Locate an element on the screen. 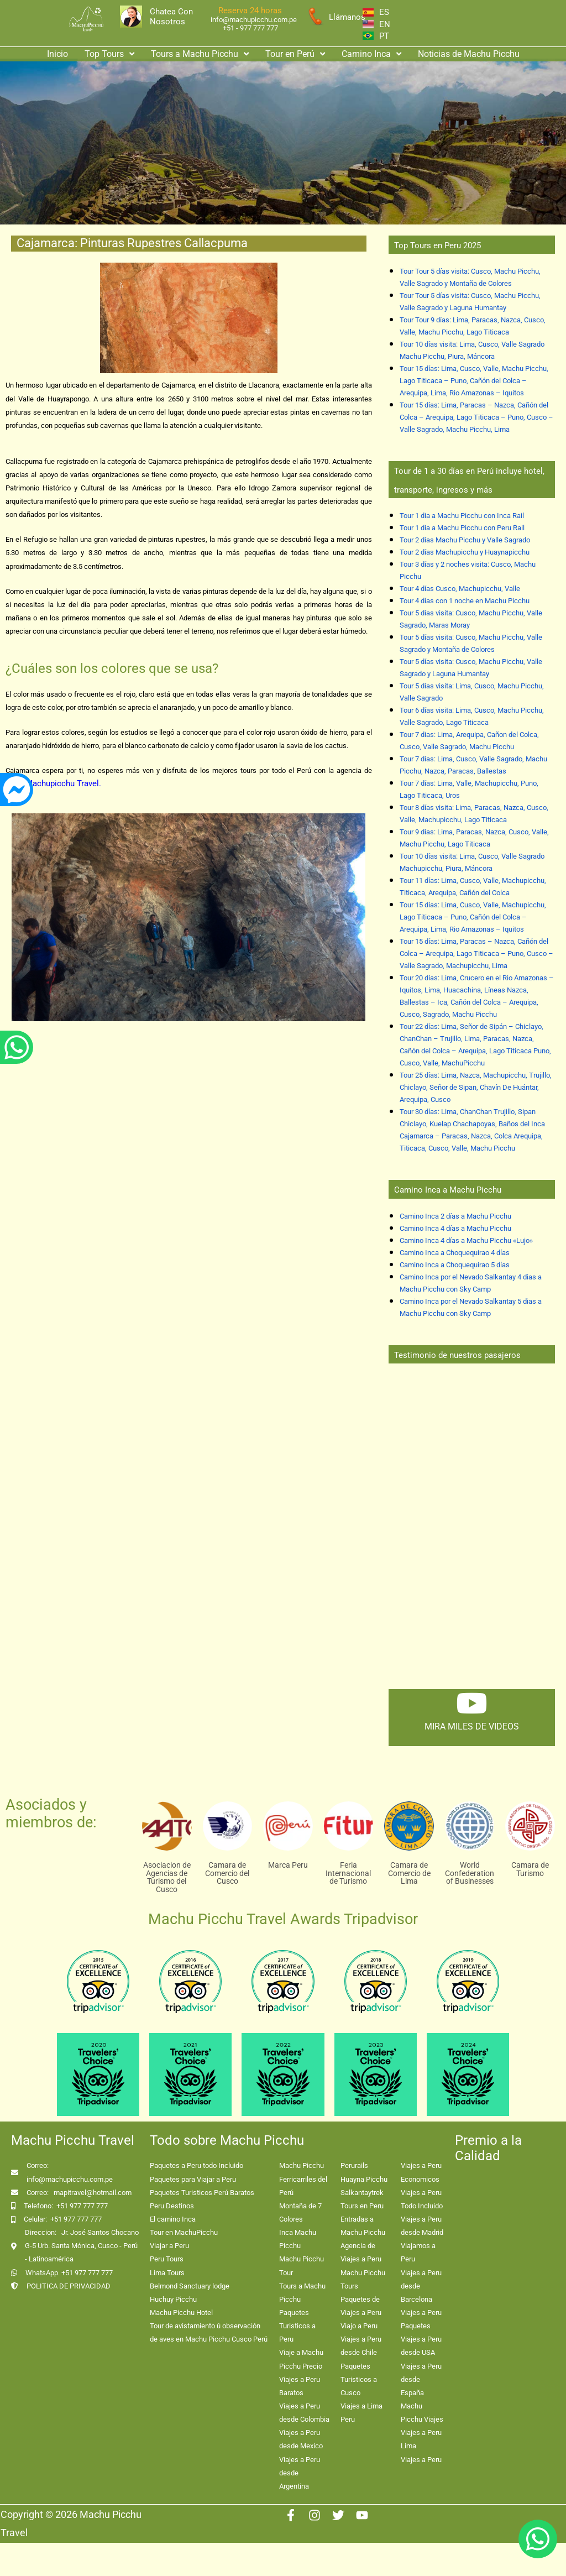 The image size is (566, 2576). [Instagram] is located at coordinates (314, 2515).